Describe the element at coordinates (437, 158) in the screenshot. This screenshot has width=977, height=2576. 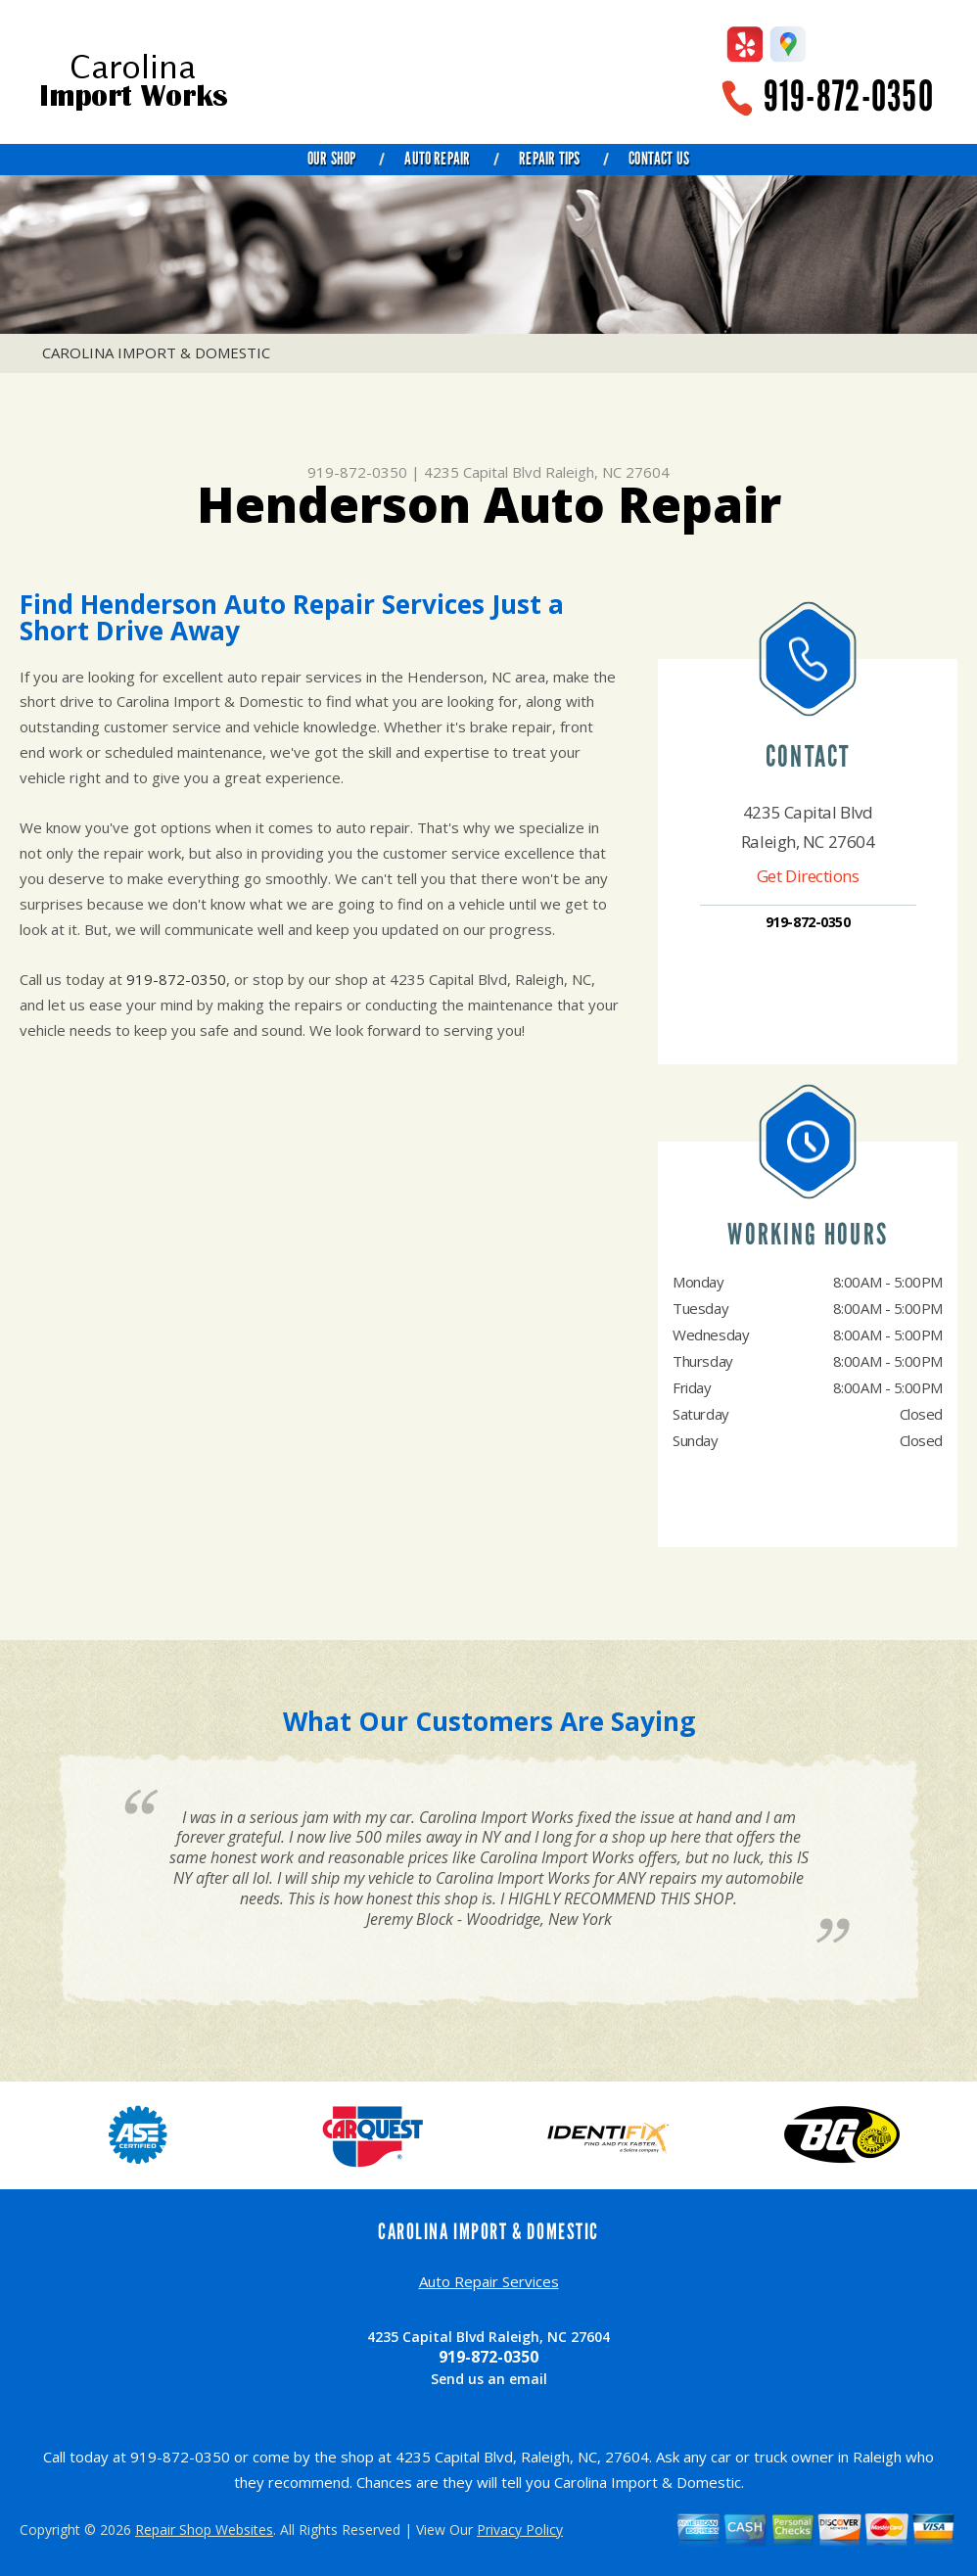
I see `Auto Repair` at that location.